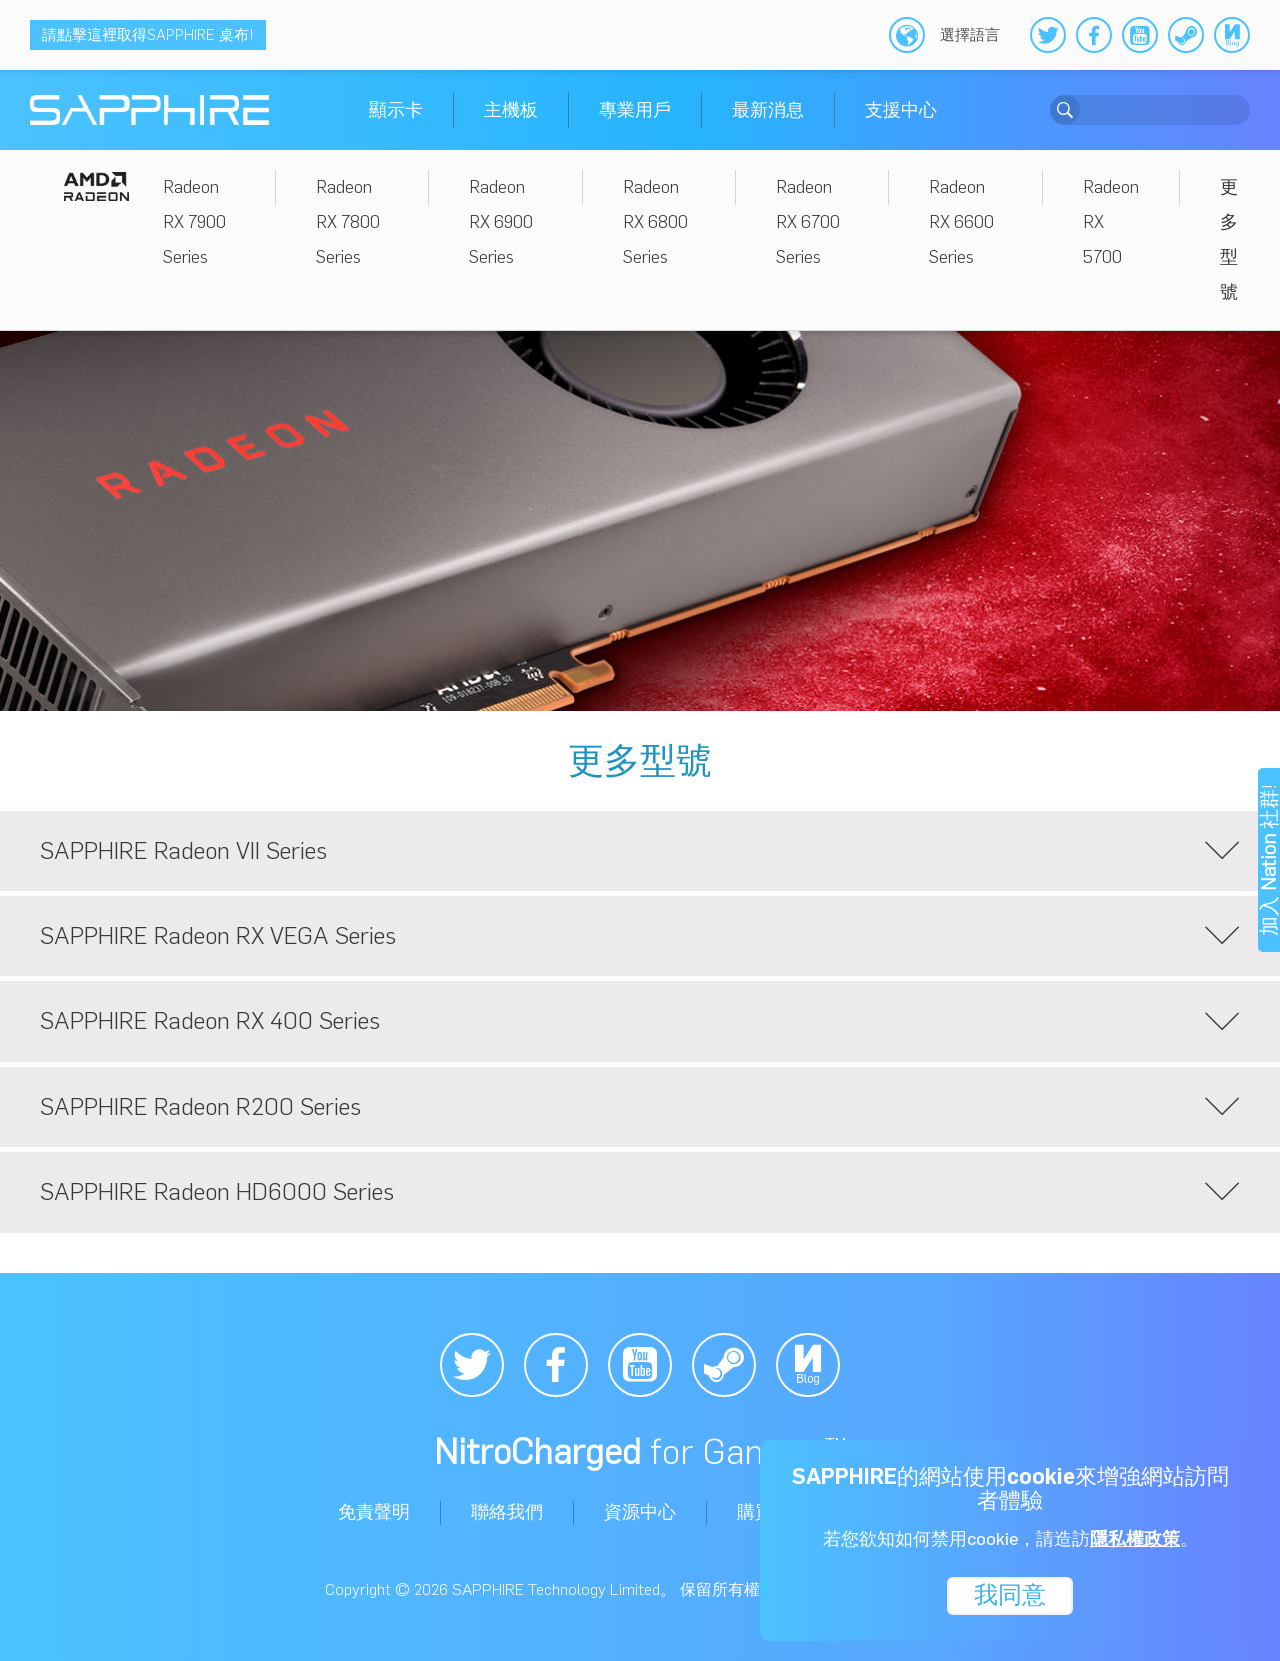 The width and height of the screenshot is (1280, 1661). Describe the element at coordinates (511, 110) in the screenshot. I see `主機板` at that location.